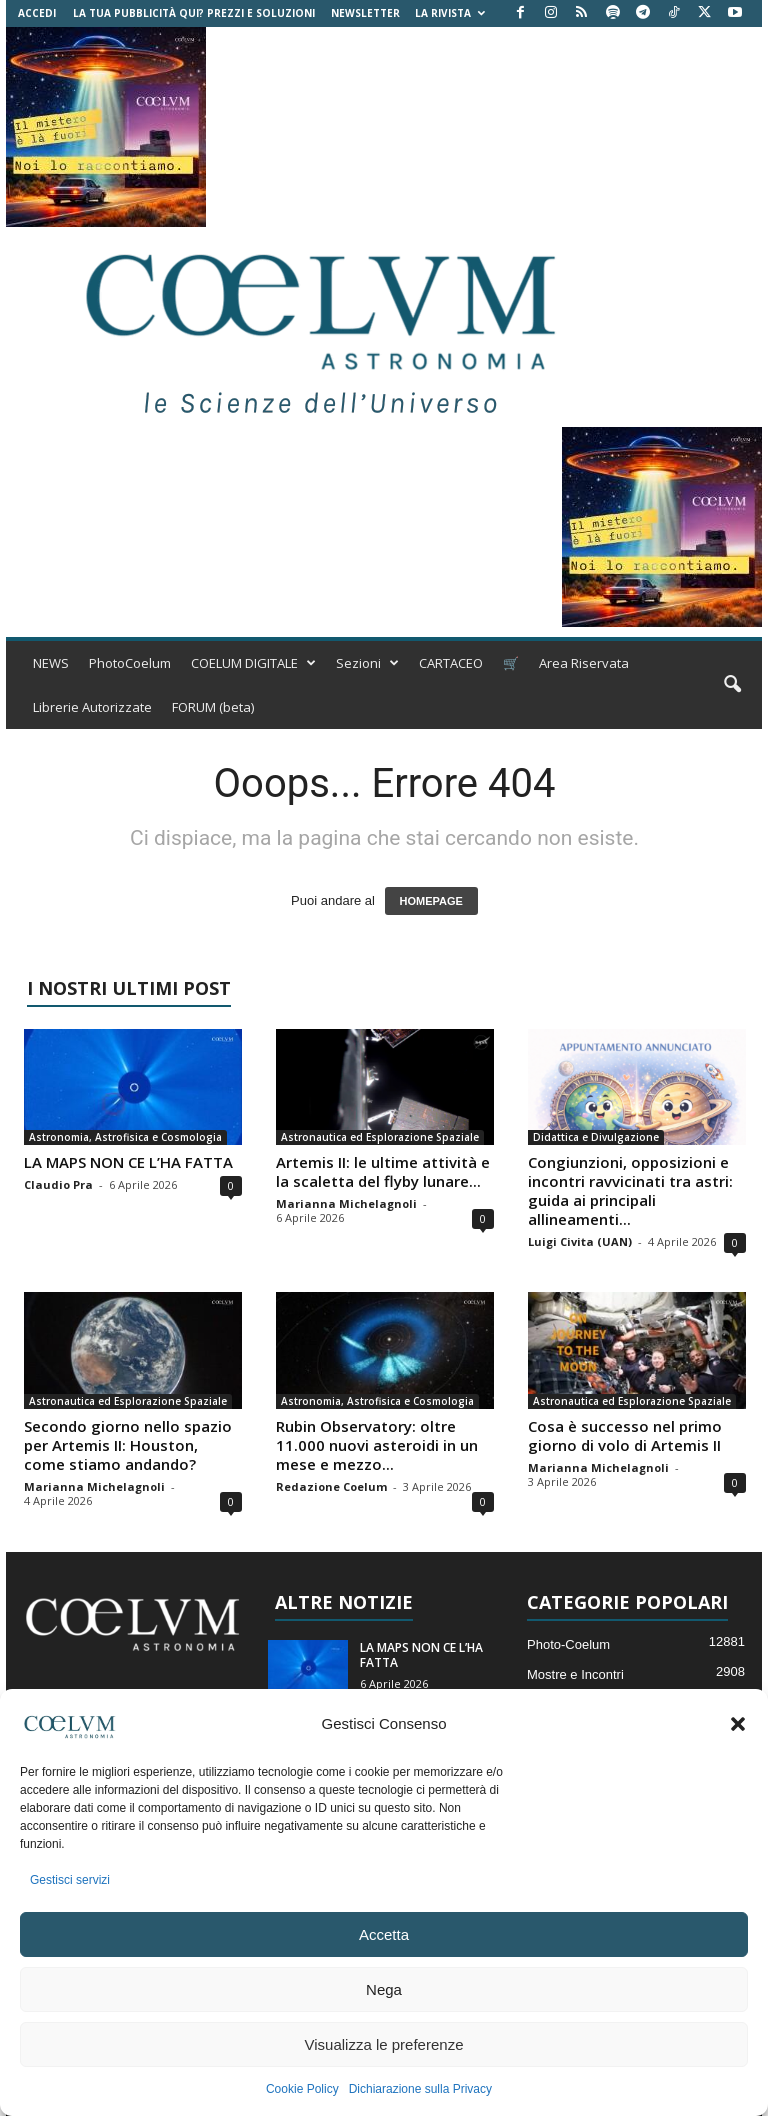  I want to click on Luigi Civita (UAN), so click(580, 1241).